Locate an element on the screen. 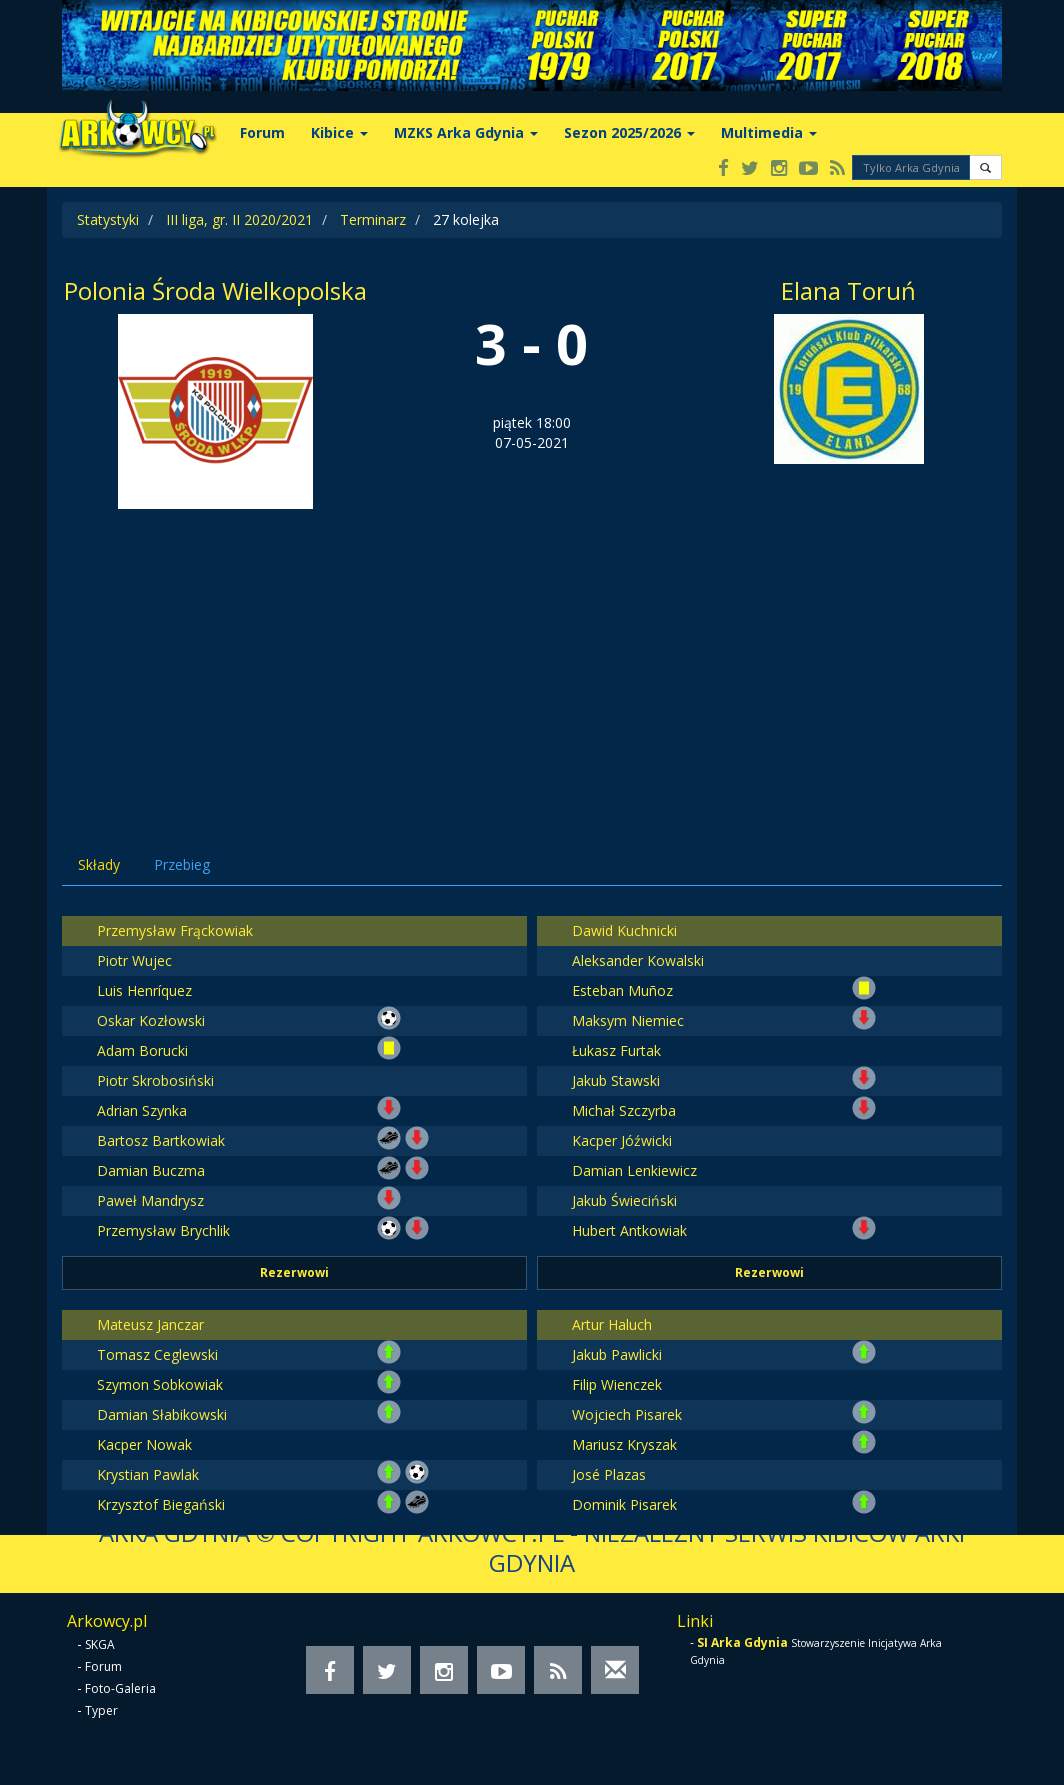 Image resolution: width=1064 pixels, height=1785 pixels. Kacper Jóźwicki is located at coordinates (622, 1140).